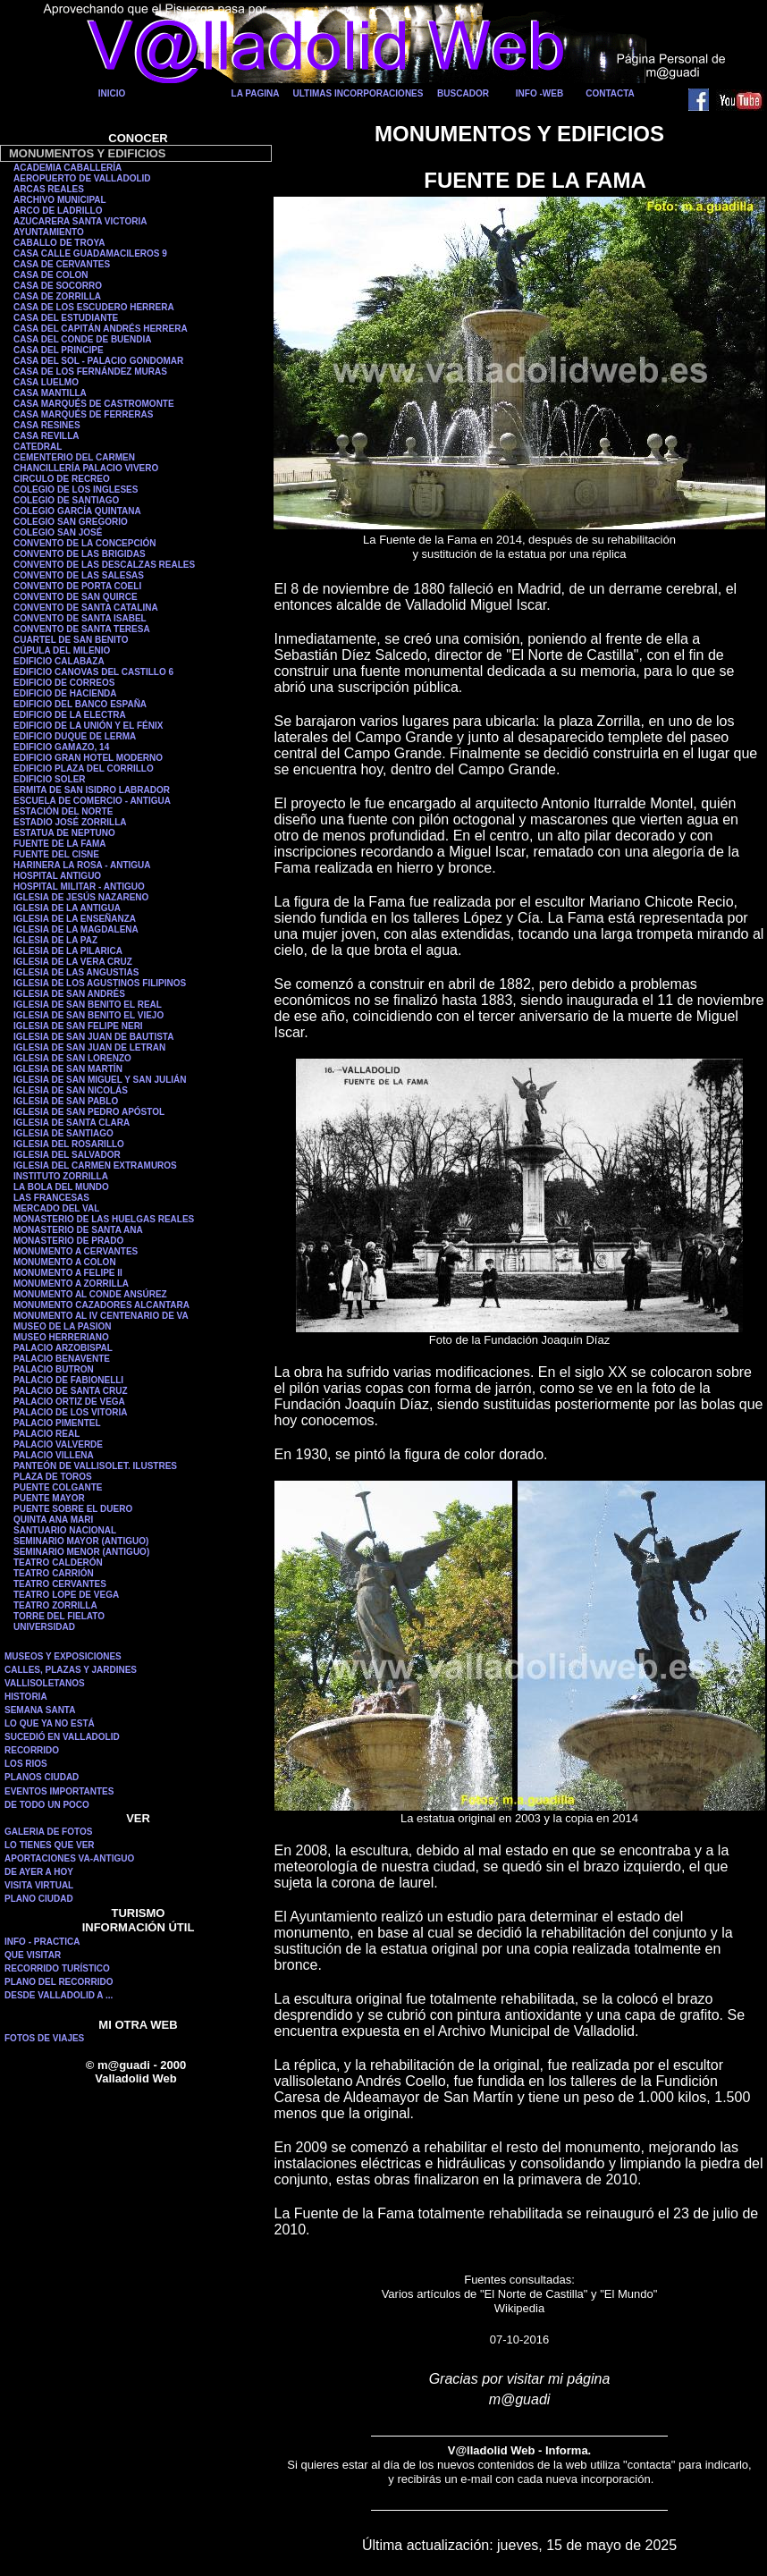 Image resolution: width=767 pixels, height=2576 pixels. What do you see at coordinates (85, 607) in the screenshot?
I see `CONVENTO DE SANTA CATALINA` at bounding box center [85, 607].